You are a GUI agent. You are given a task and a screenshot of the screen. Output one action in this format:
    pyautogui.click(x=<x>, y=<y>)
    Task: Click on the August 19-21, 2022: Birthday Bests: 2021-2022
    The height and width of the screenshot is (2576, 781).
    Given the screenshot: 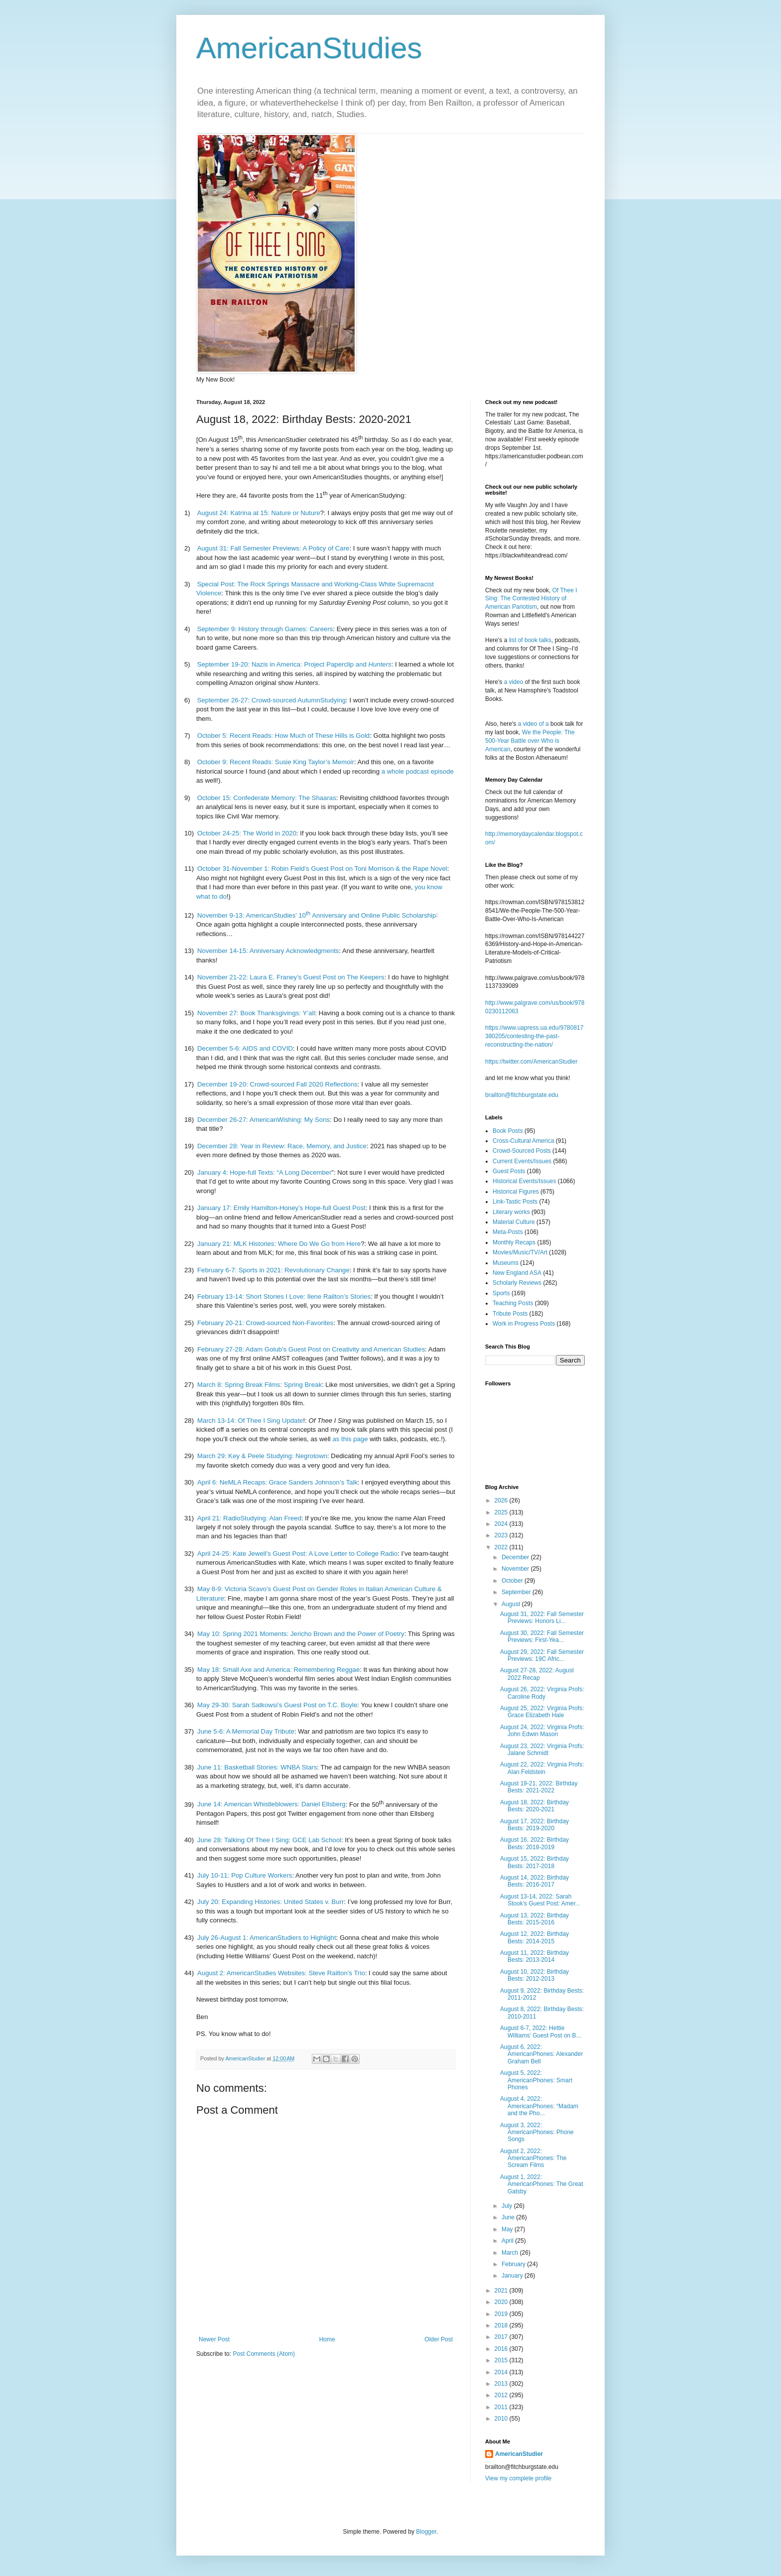 What is the action you would take?
    pyautogui.click(x=538, y=1787)
    